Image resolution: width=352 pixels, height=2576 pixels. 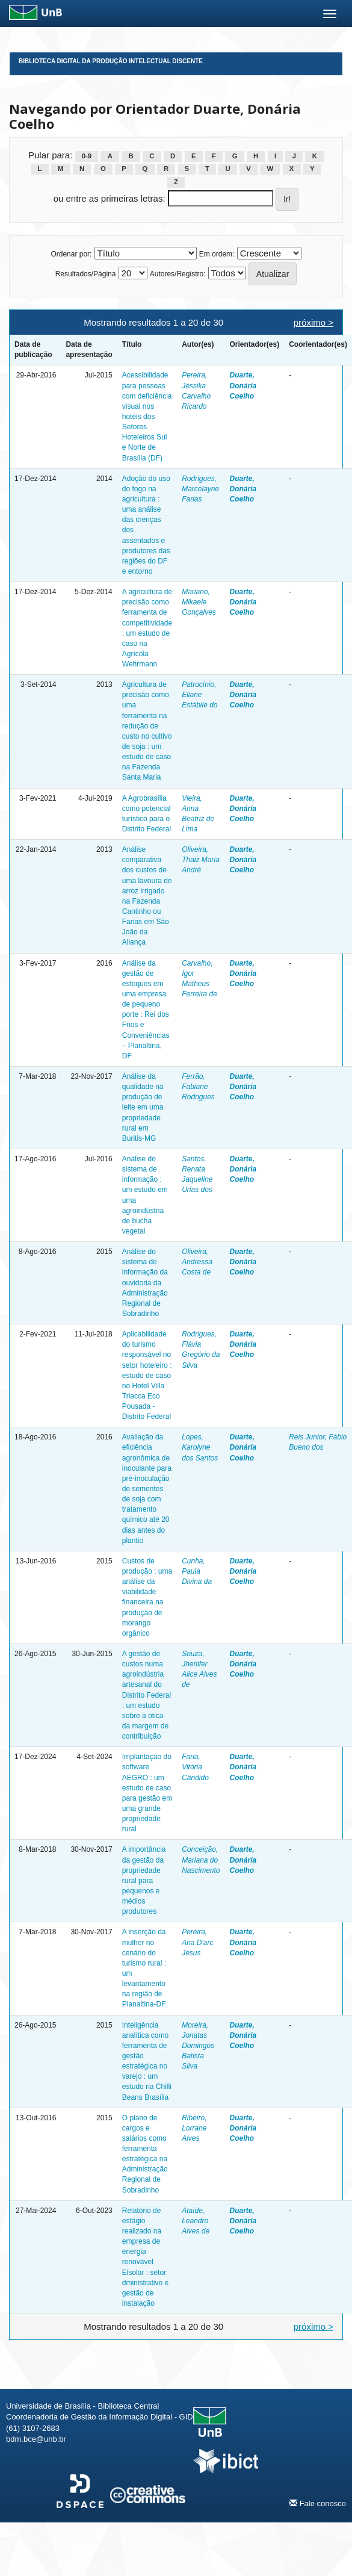 I want to click on Autores/Registro:, so click(x=178, y=274).